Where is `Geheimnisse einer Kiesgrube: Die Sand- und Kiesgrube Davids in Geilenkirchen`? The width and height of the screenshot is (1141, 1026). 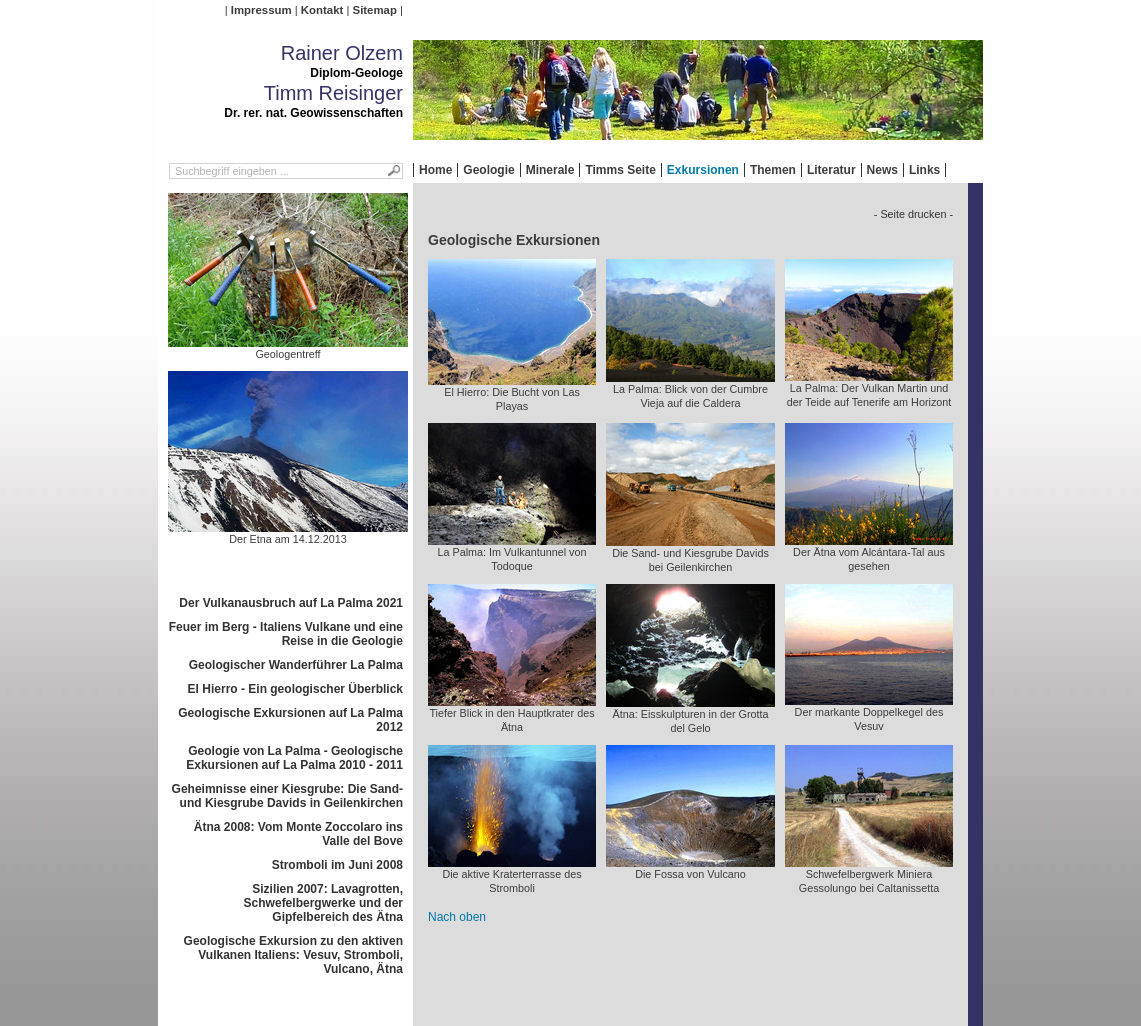
Geheimnisse einer Kiesgrube: Die Sand- und Kiesgrube Davids in Geilenkirchen is located at coordinates (287, 796).